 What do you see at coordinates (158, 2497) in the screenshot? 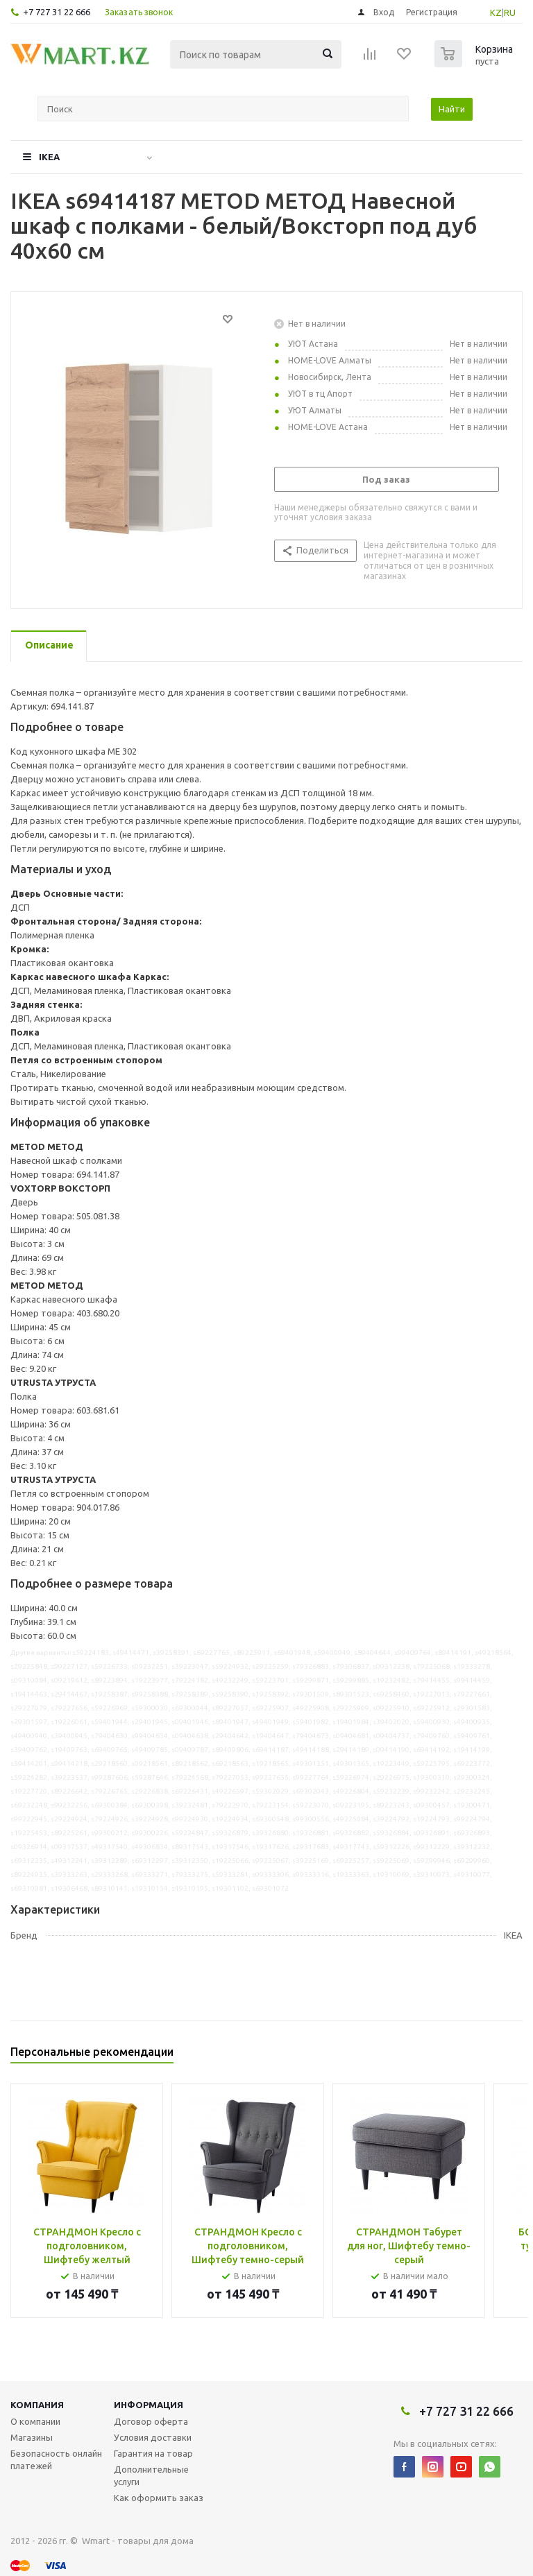
I see `Как оформить заказ` at bounding box center [158, 2497].